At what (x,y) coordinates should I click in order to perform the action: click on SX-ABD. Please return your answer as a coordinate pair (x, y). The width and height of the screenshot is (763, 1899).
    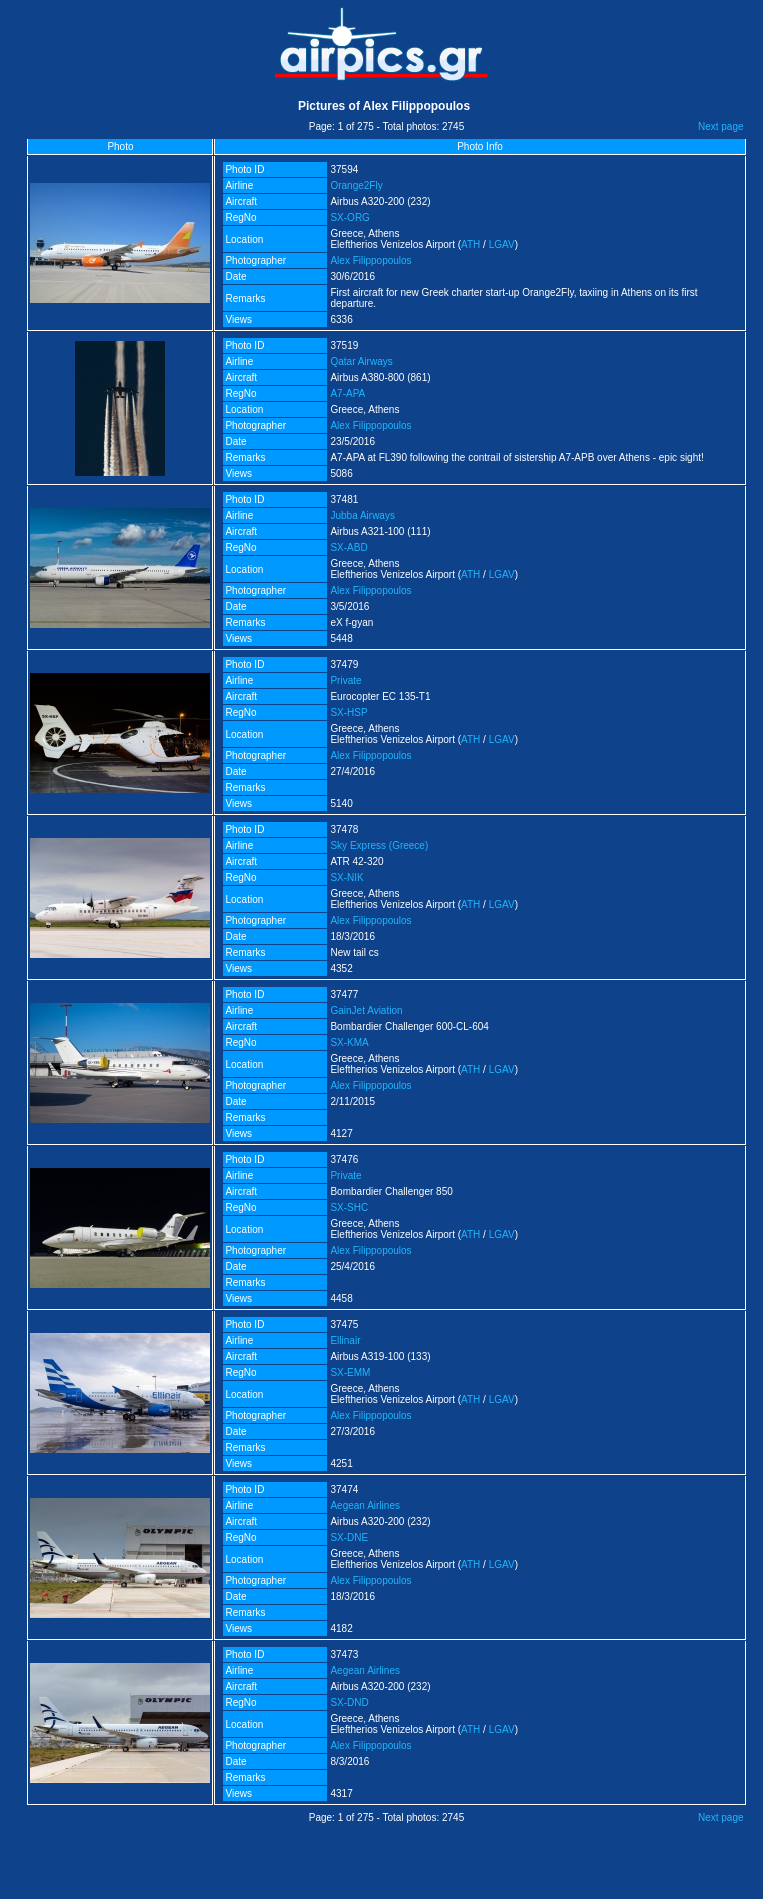
    Looking at the image, I should click on (348, 547).